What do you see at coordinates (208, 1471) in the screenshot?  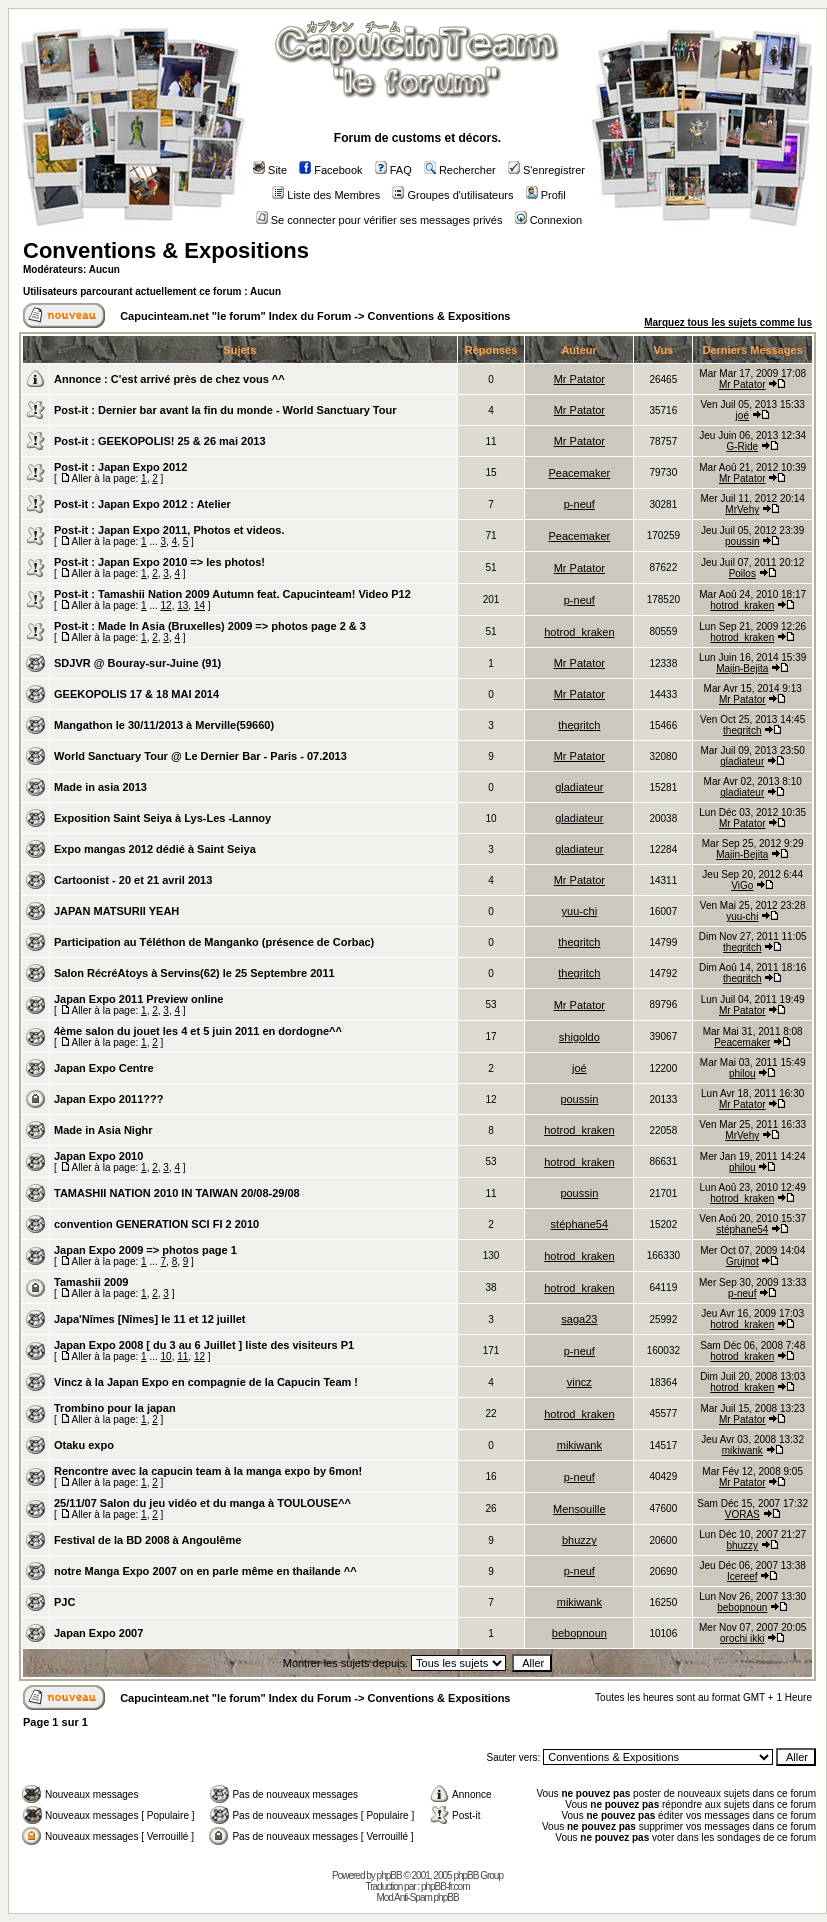 I see `Rencontre avec la capucin team à la manga expo by 6mon!` at bounding box center [208, 1471].